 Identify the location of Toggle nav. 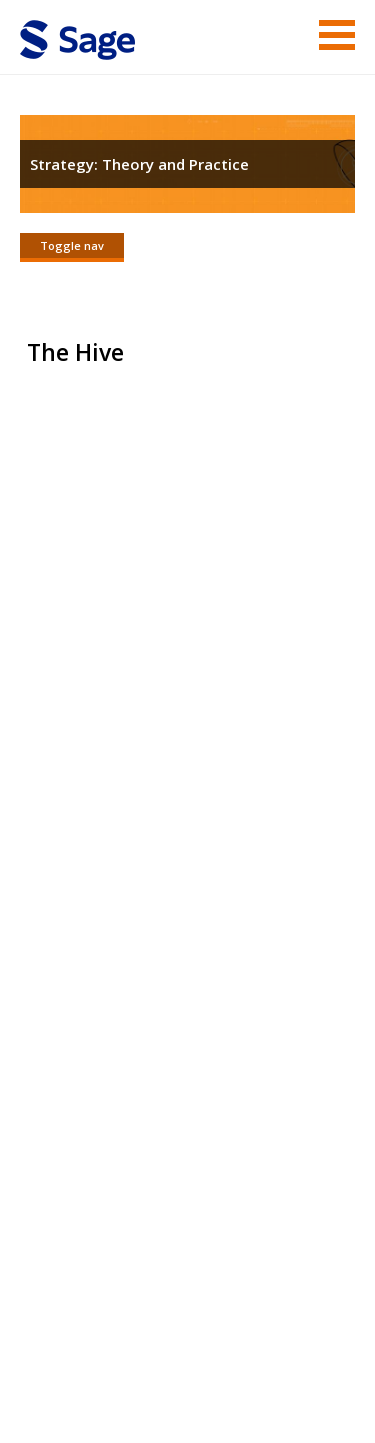
(72, 245).